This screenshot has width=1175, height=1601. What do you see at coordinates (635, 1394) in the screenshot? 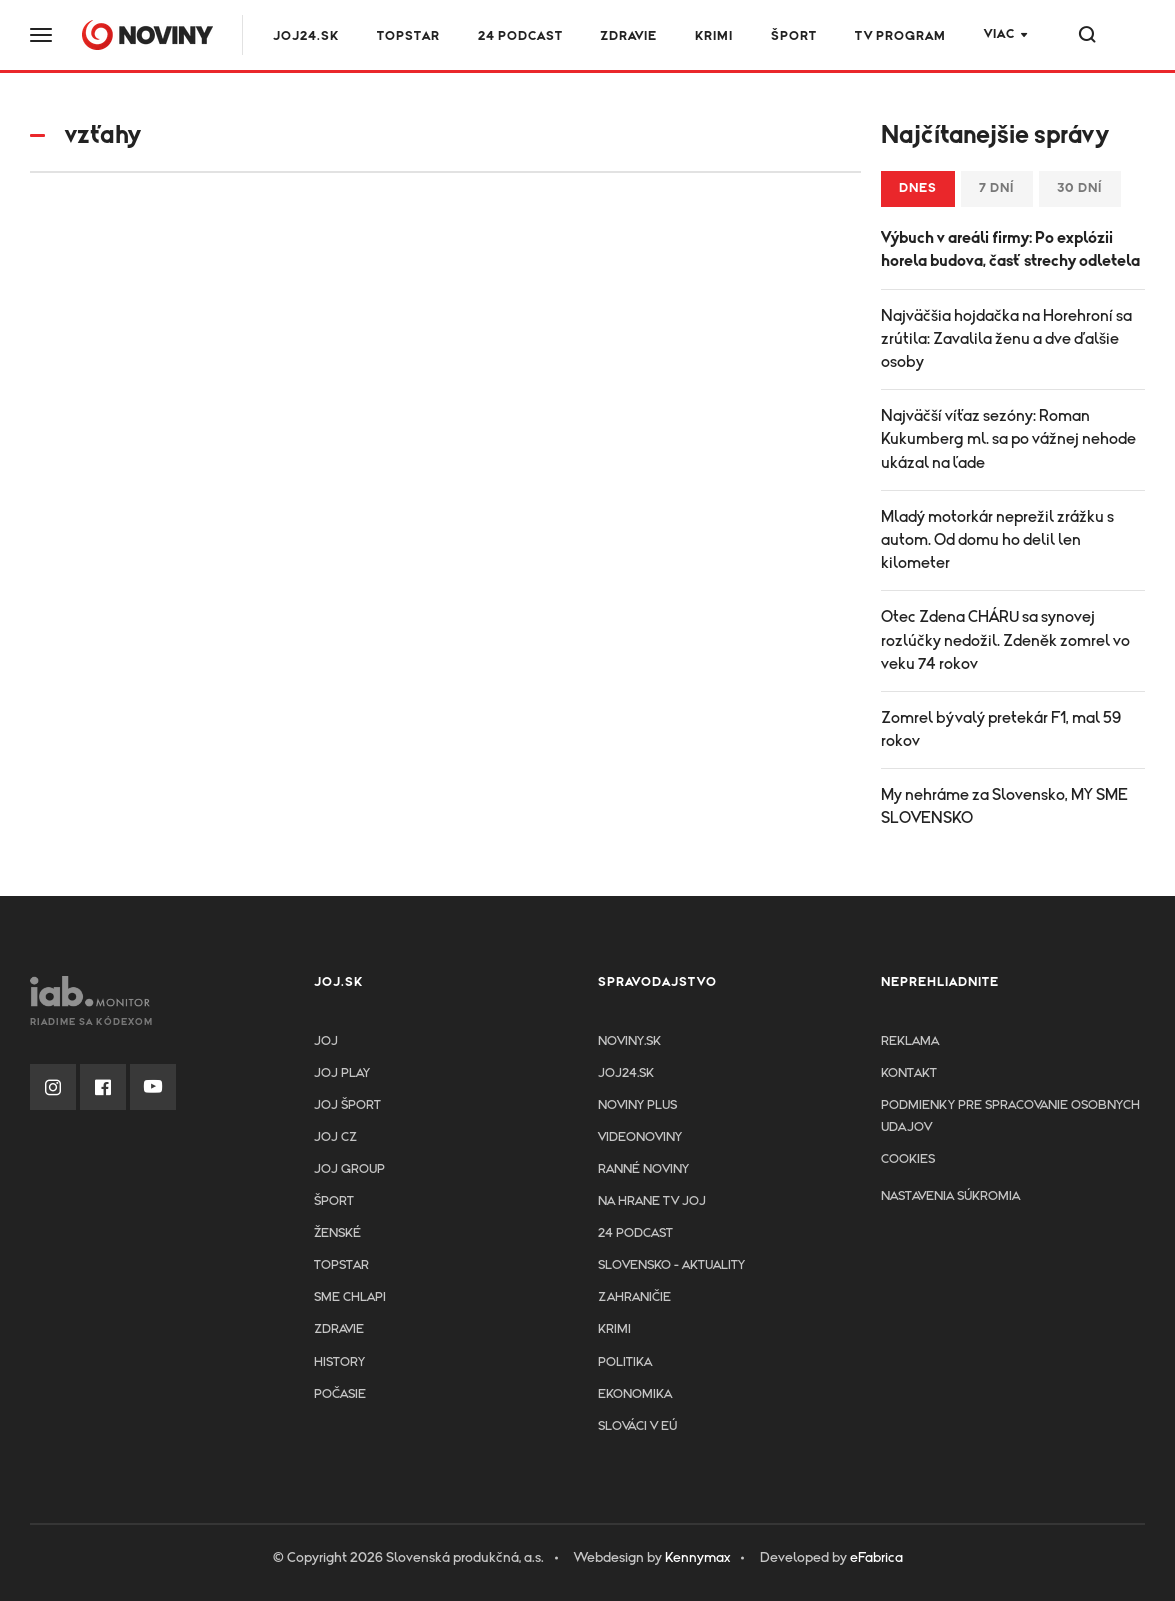
I see `Ekonomika` at bounding box center [635, 1394].